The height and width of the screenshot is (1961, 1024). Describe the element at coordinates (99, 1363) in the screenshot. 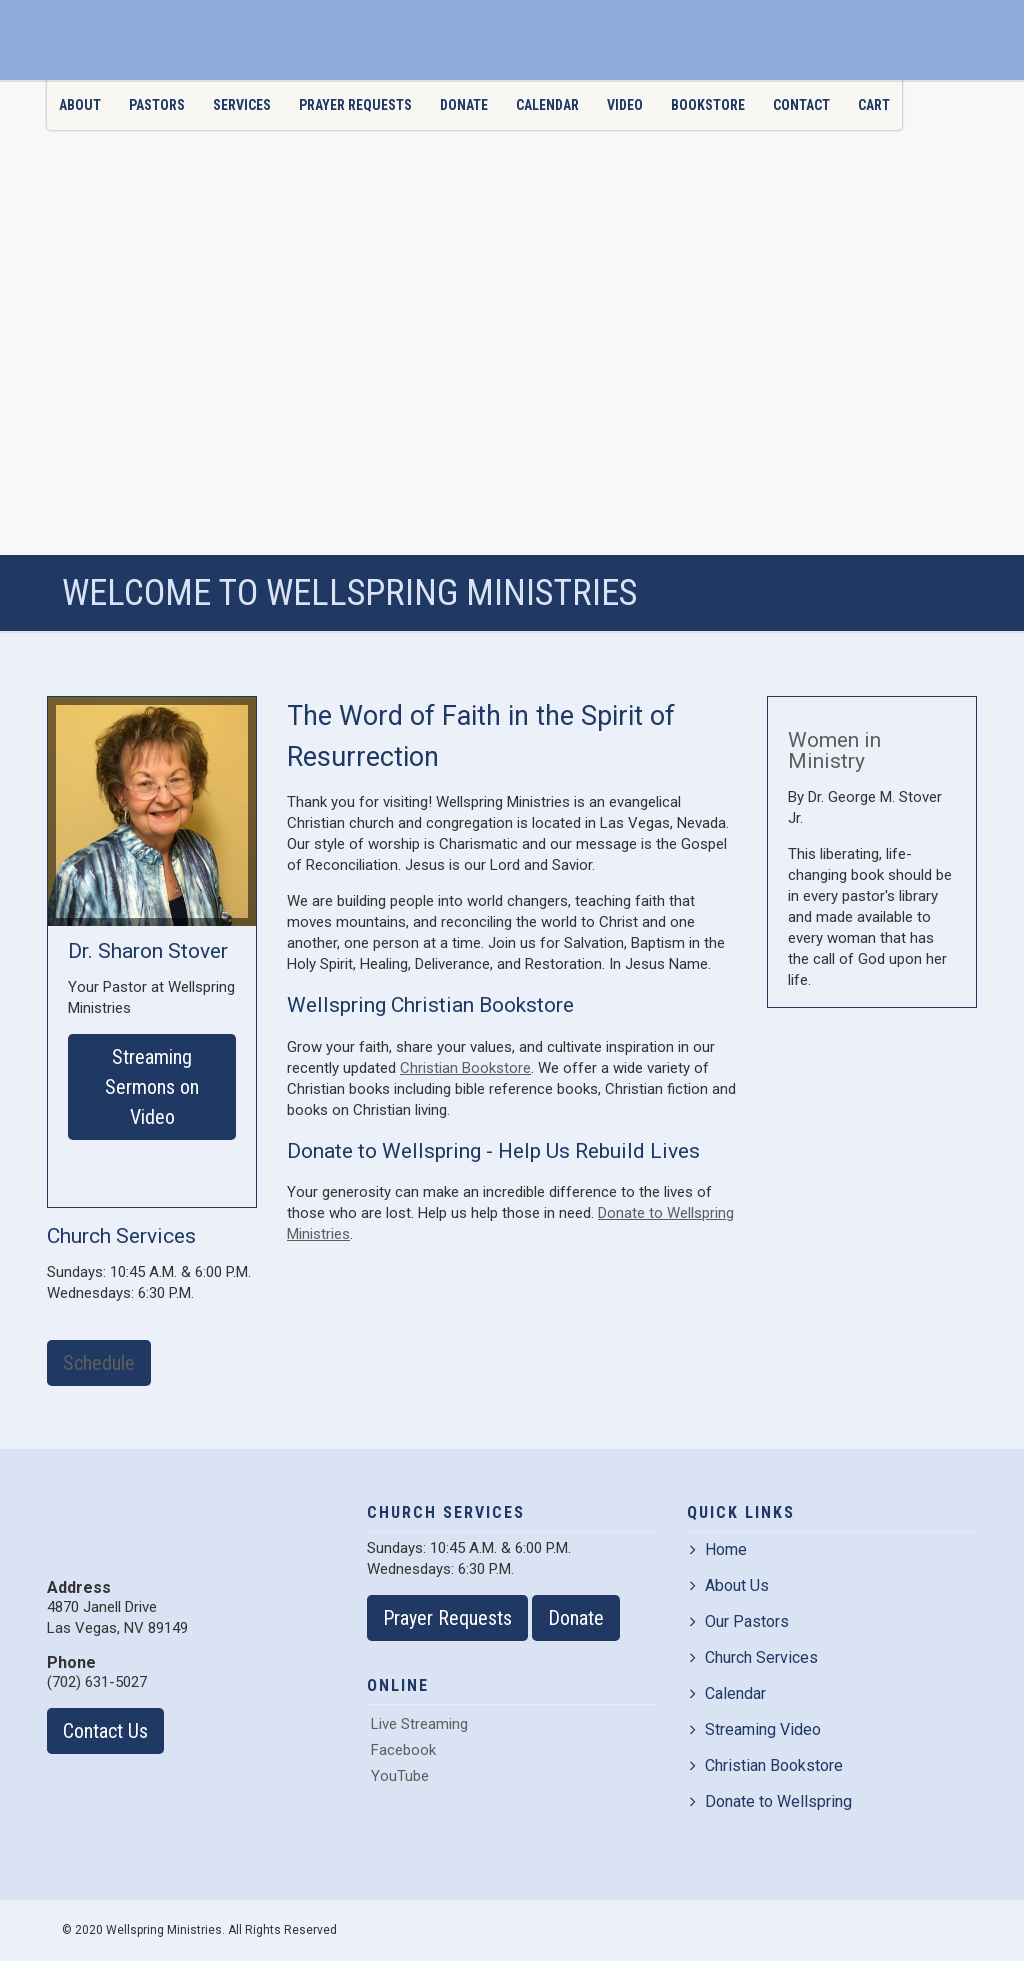

I see `Schedule` at that location.